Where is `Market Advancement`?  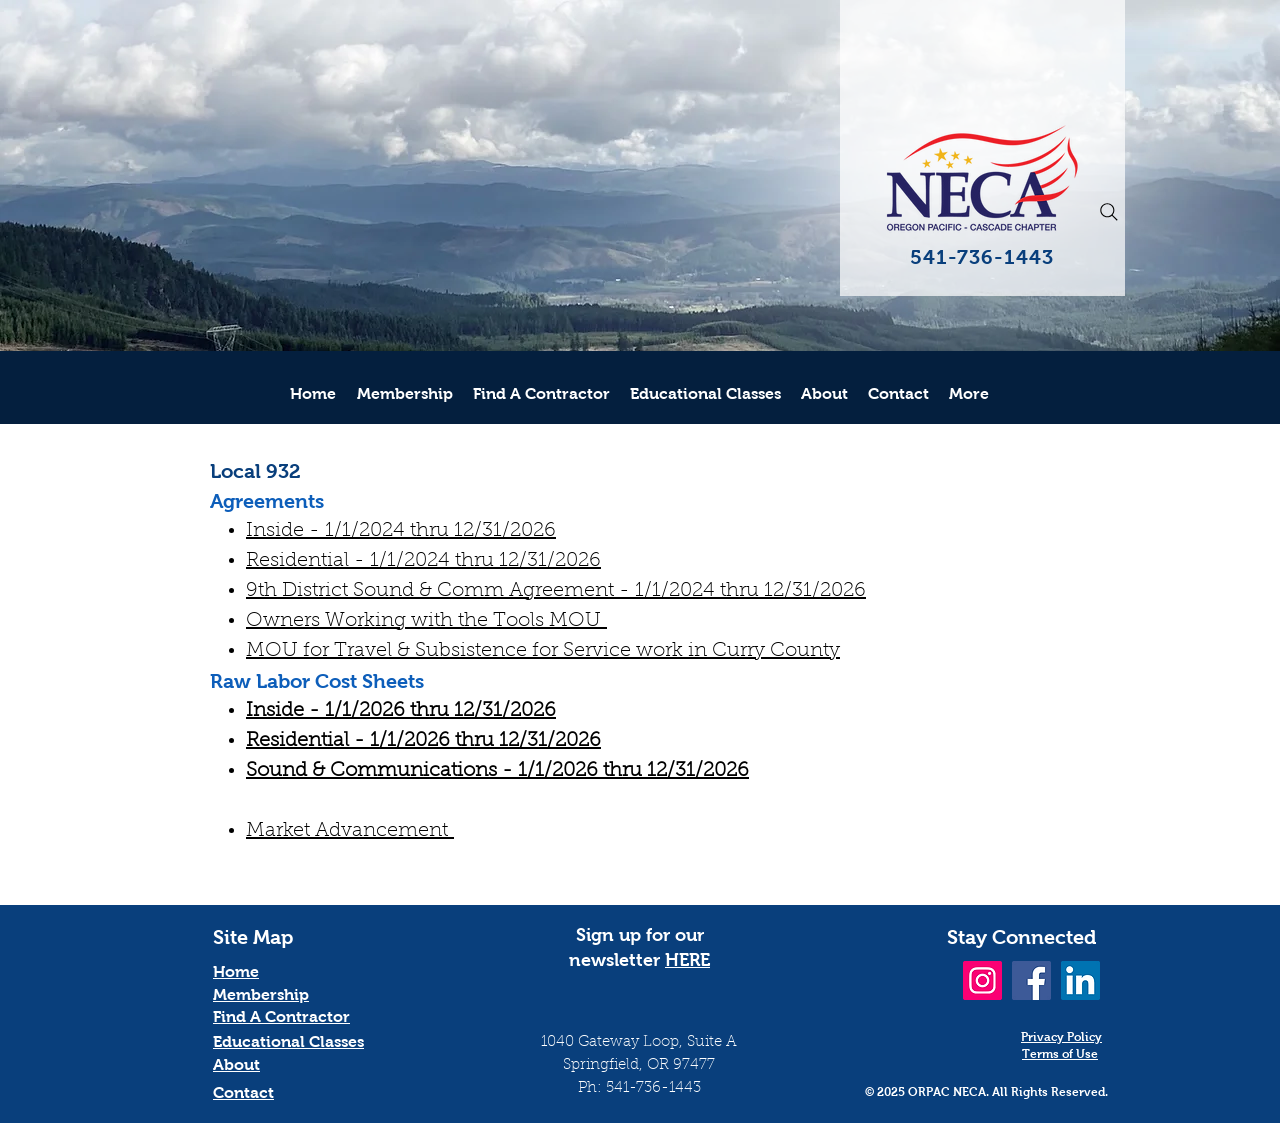
Market Advancement is located at coordinates (350, 831).